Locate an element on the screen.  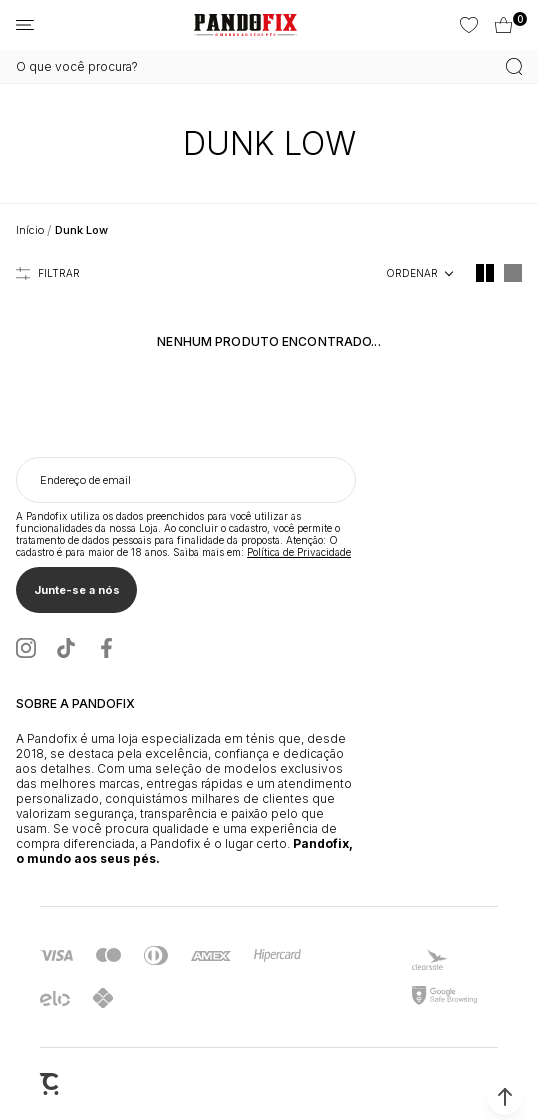
[Link rede social tiktok] is located at coordinates (66, 648).